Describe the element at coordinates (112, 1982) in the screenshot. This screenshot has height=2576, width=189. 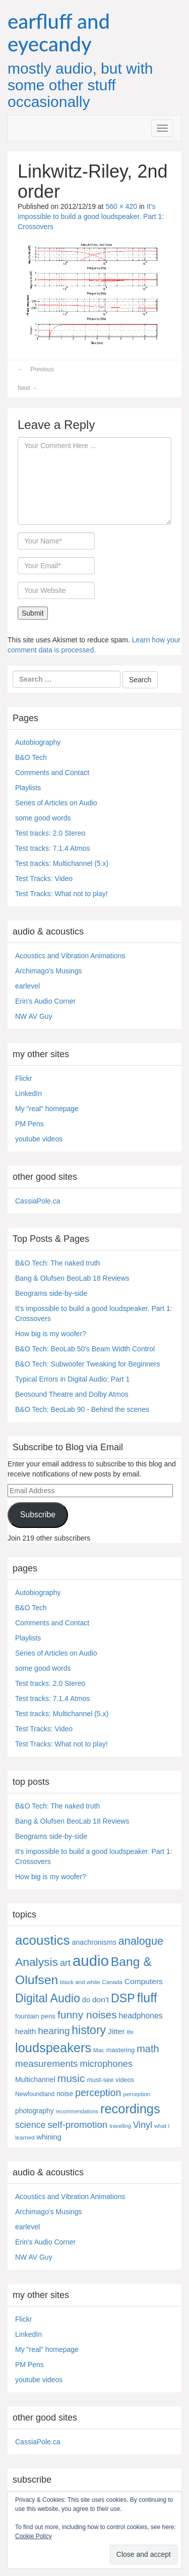
I see `Canada [Canada (4 items)]` at that location.